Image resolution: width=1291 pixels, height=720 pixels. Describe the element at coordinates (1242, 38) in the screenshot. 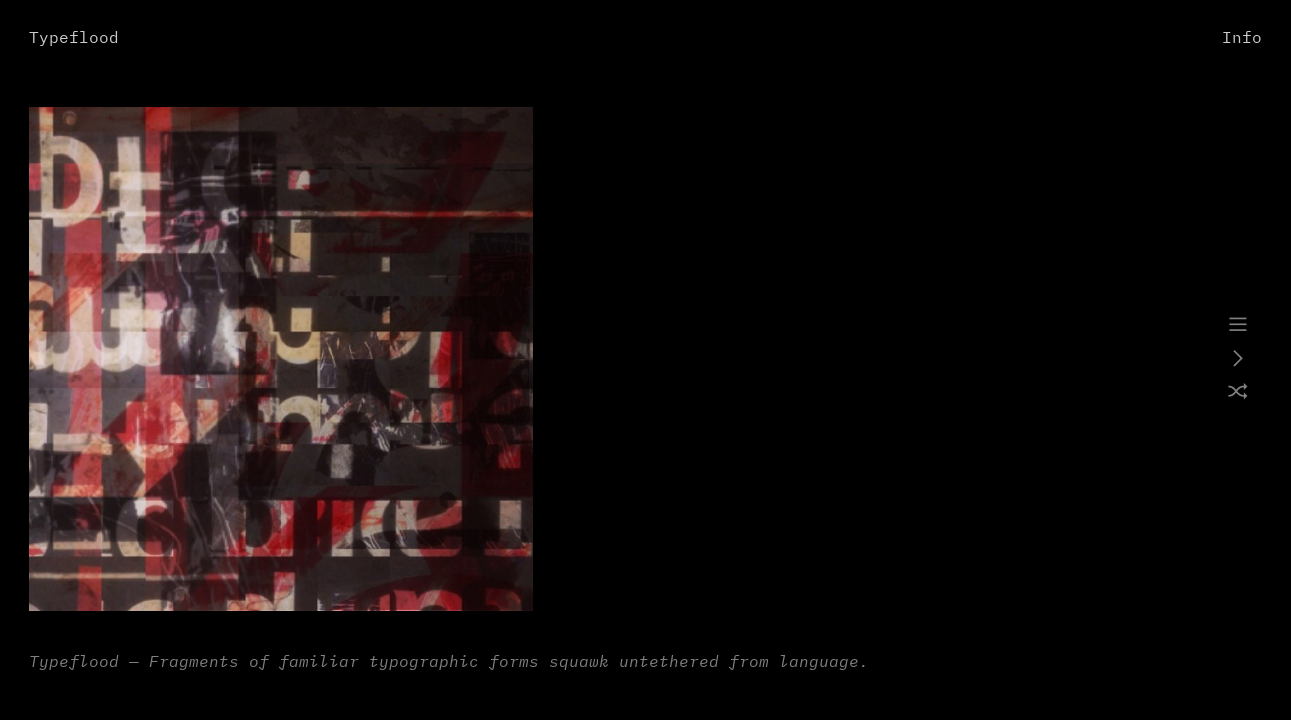

I see `Info` at that location.